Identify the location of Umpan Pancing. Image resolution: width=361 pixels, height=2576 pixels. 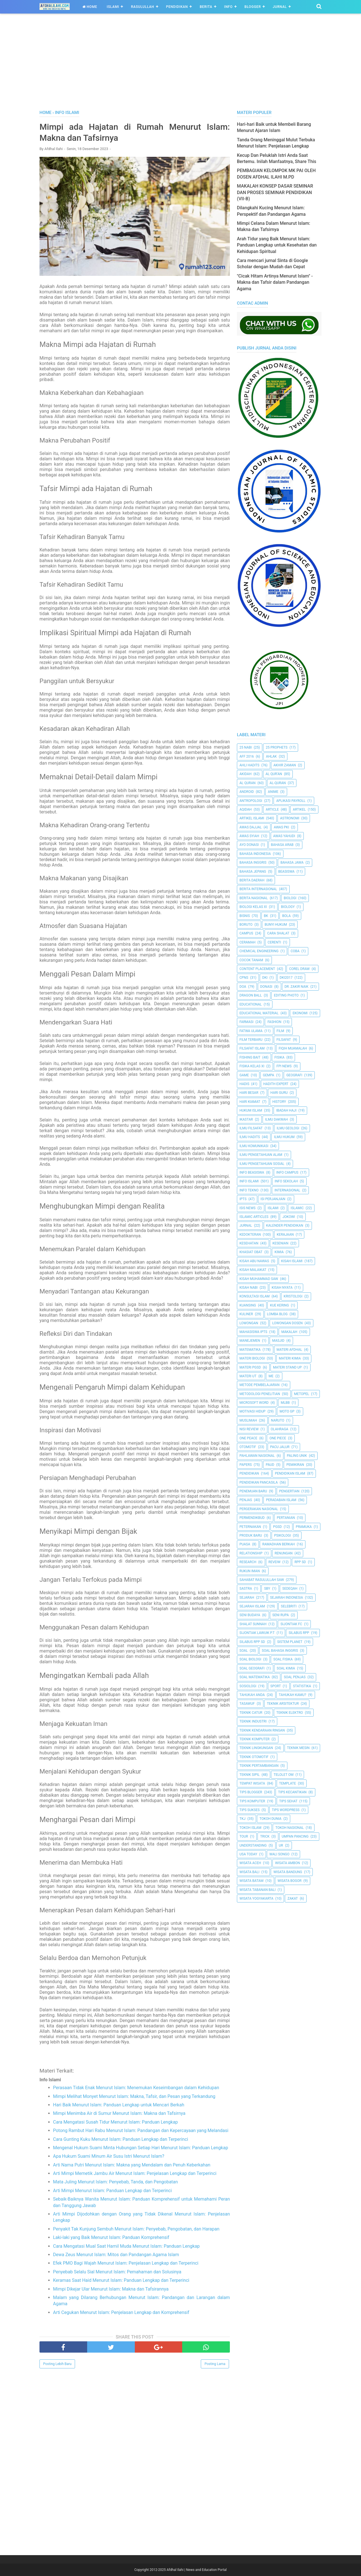
(295, 1836).